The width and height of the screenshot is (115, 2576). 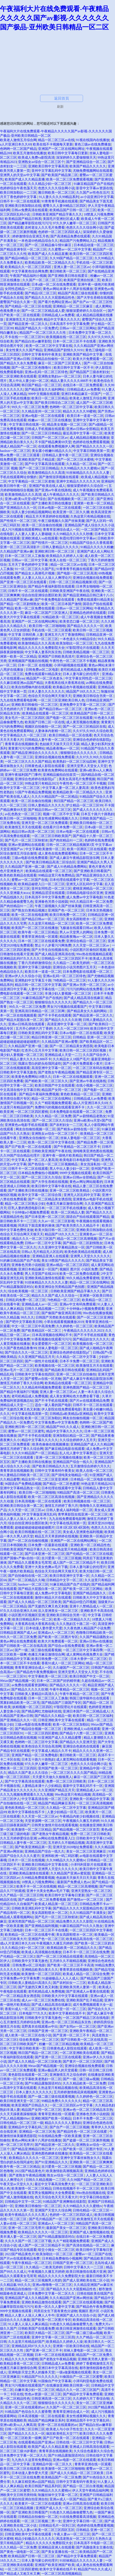 What do you see at coordinates (34, 963) in the screenshot?
I see `丁香六月婷婷激情综合` at bounding box center [34, 963].